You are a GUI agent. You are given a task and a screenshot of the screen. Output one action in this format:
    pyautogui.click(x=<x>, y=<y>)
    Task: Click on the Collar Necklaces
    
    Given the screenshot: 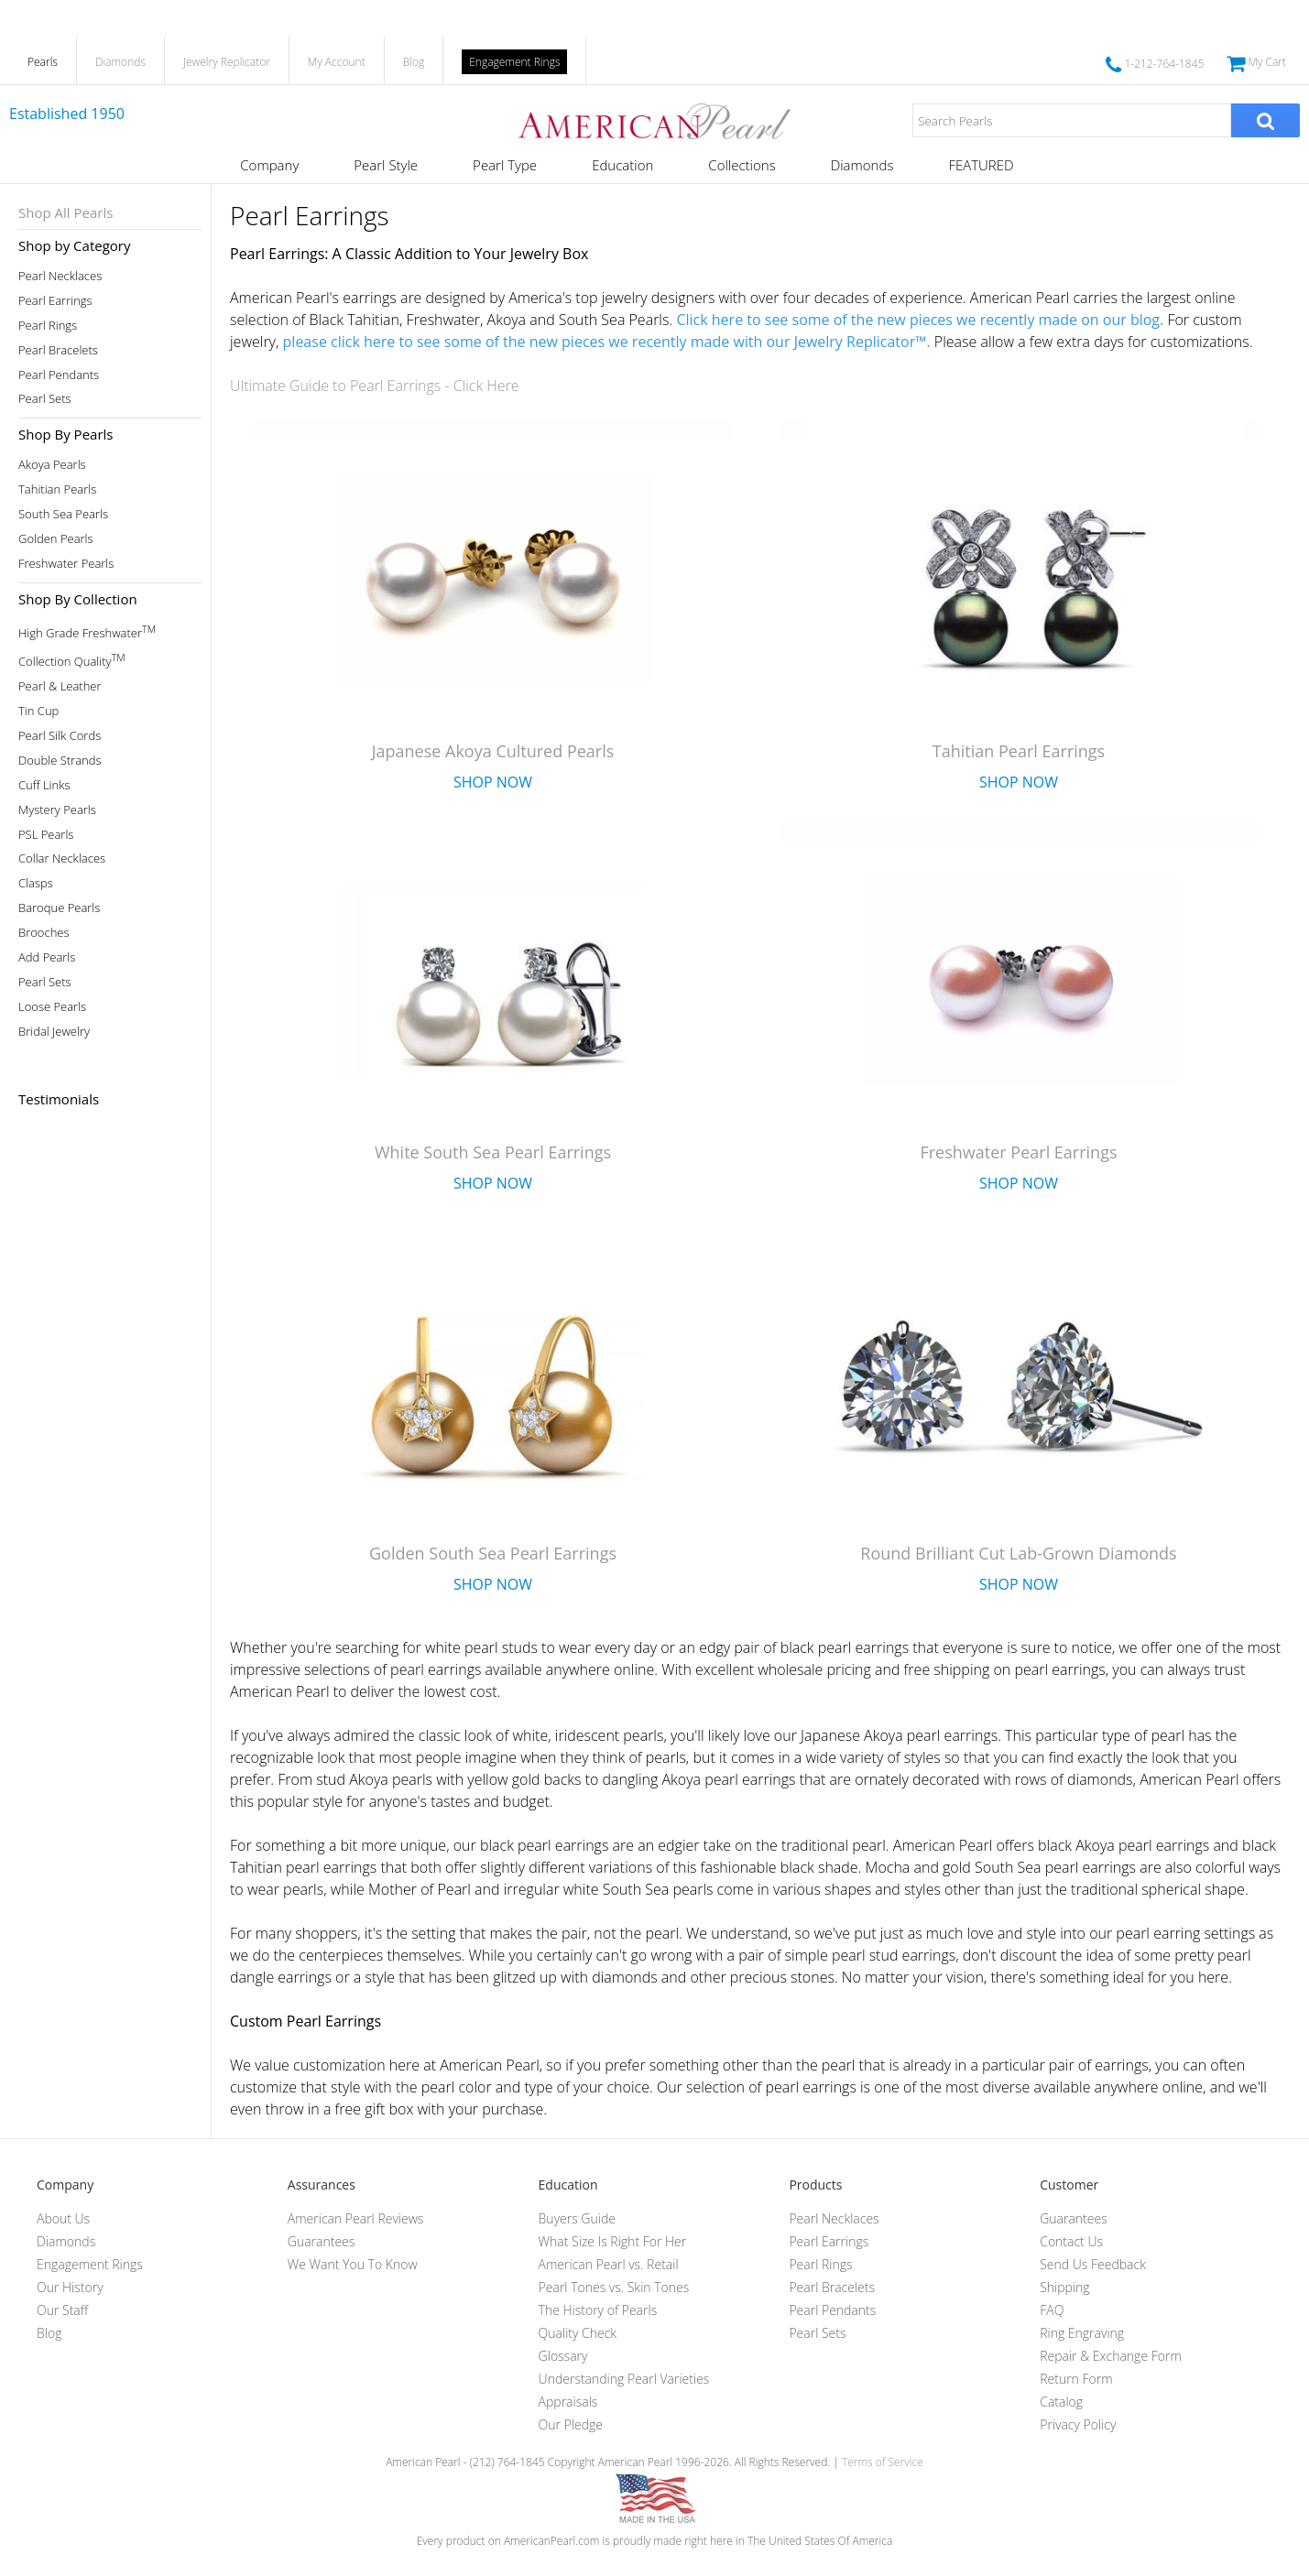 What is the action you would take?
    pyautogui.click(x=61, y=858)
    